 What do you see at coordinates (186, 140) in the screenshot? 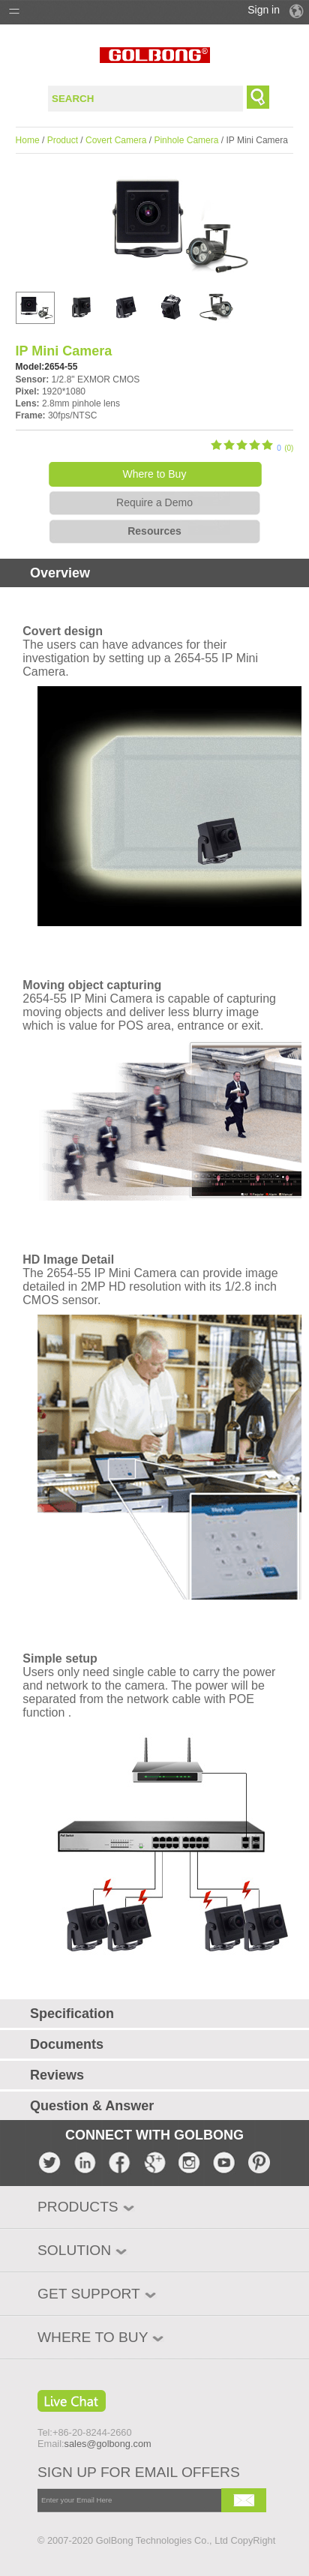
I see `Pinhole Camera` at bounding box center [186, 140].